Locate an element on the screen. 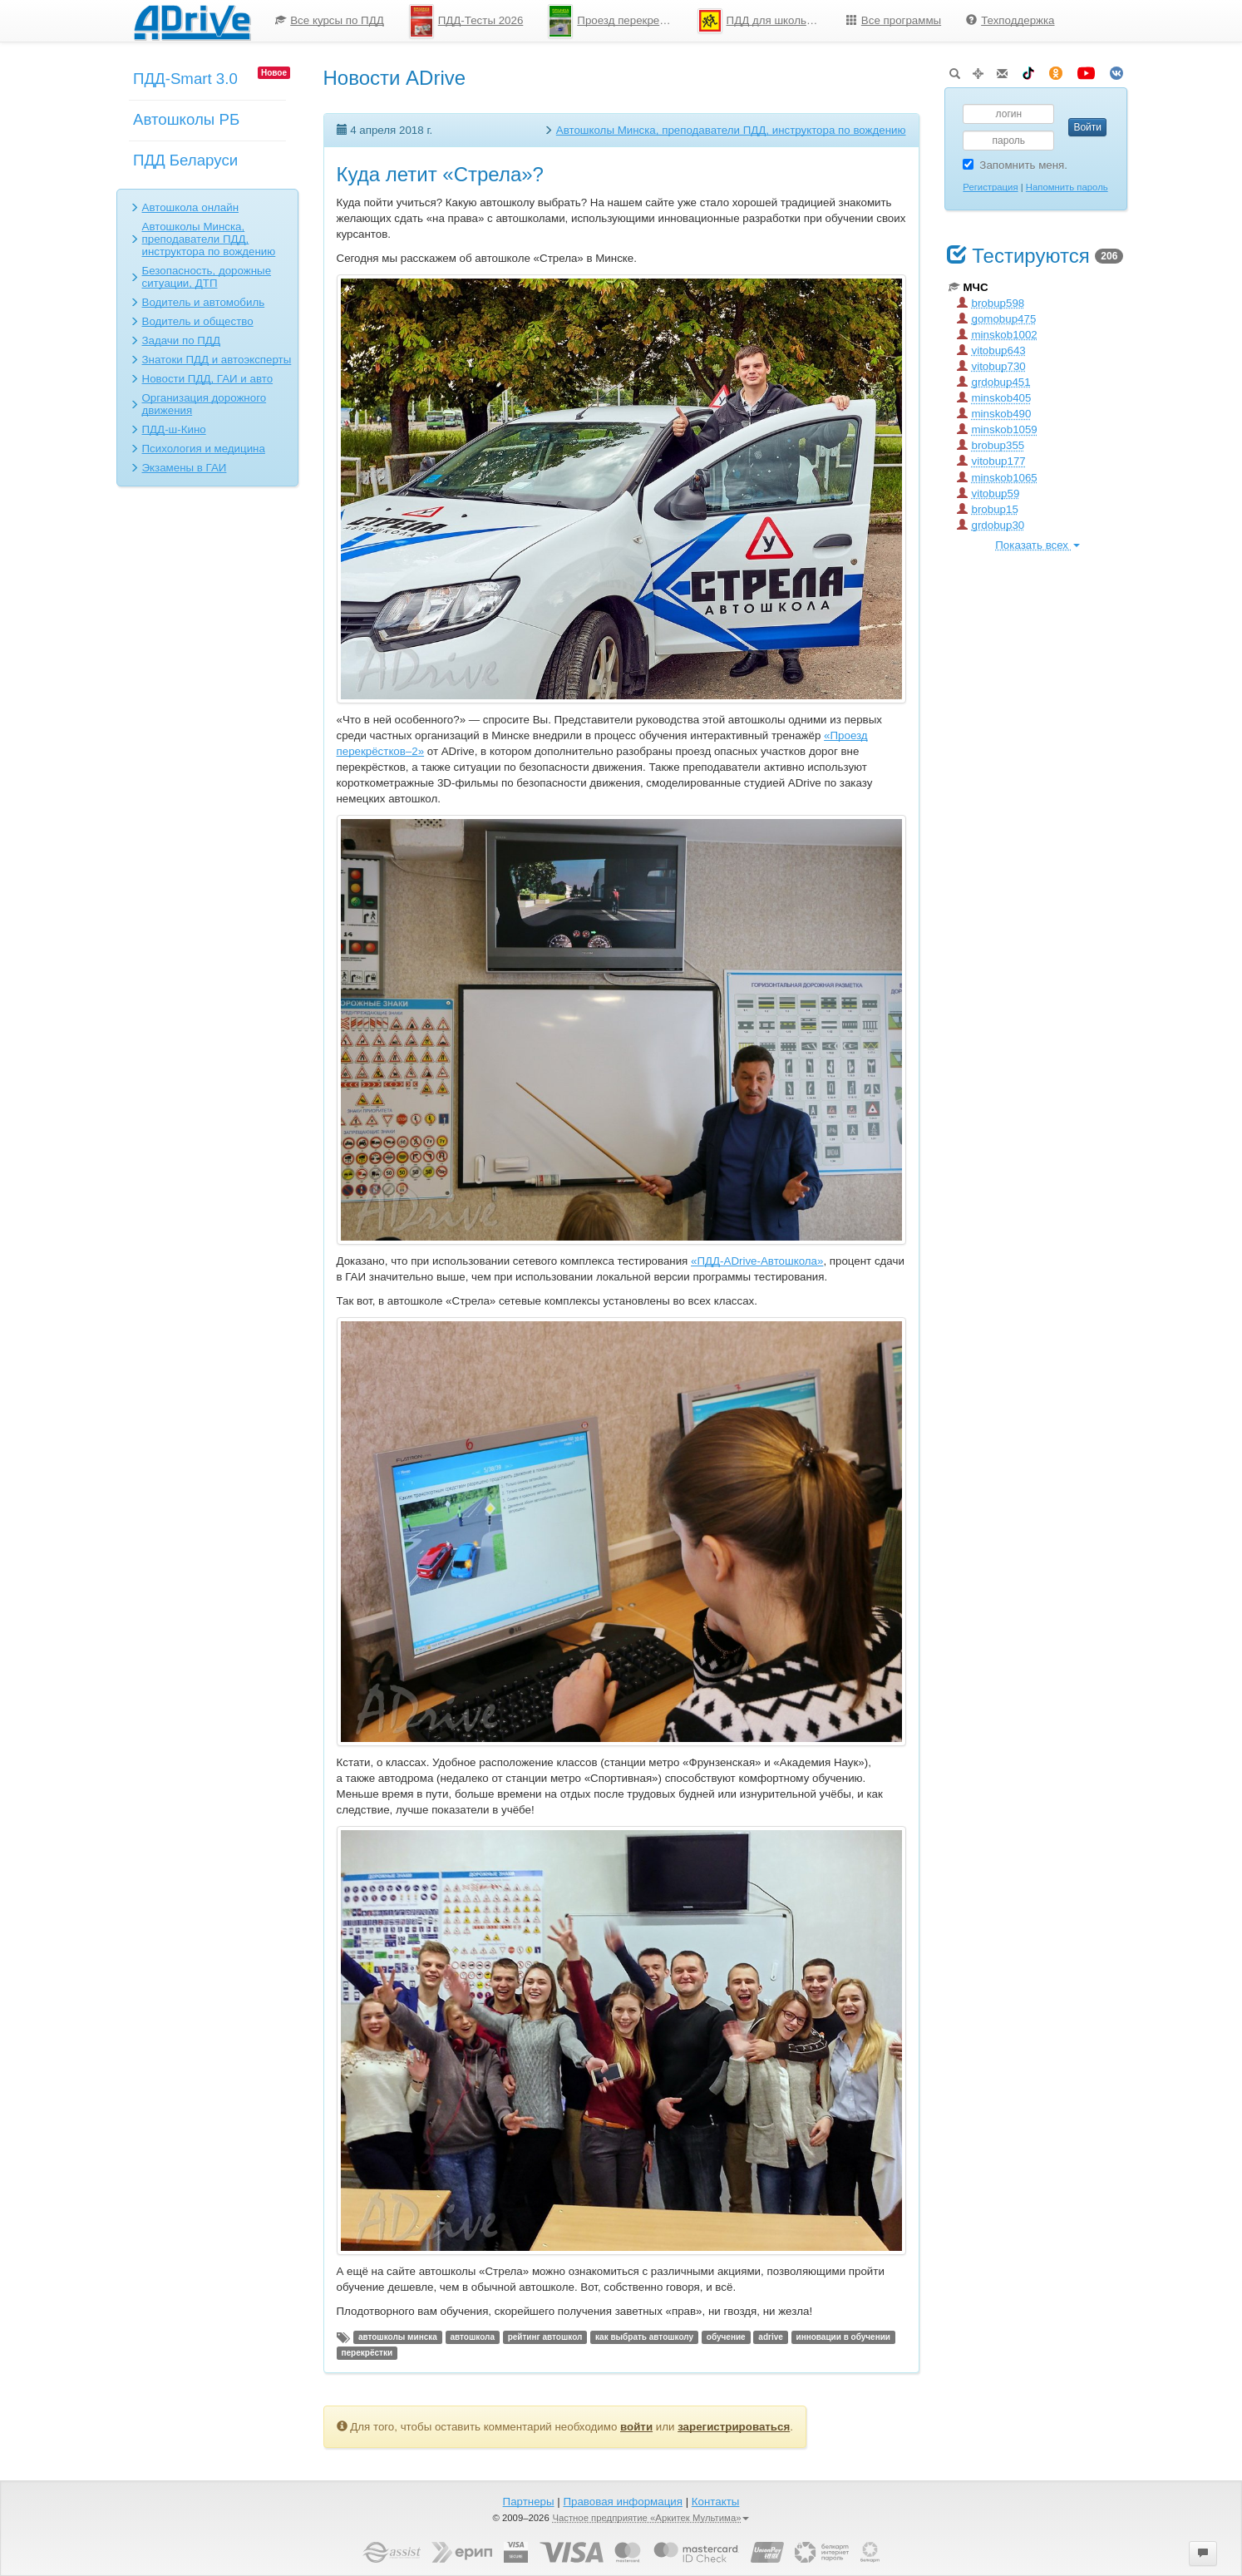 This screenshot has width=1242, height=2576. Автошкола онлайн is located at coordinates (190, 207).